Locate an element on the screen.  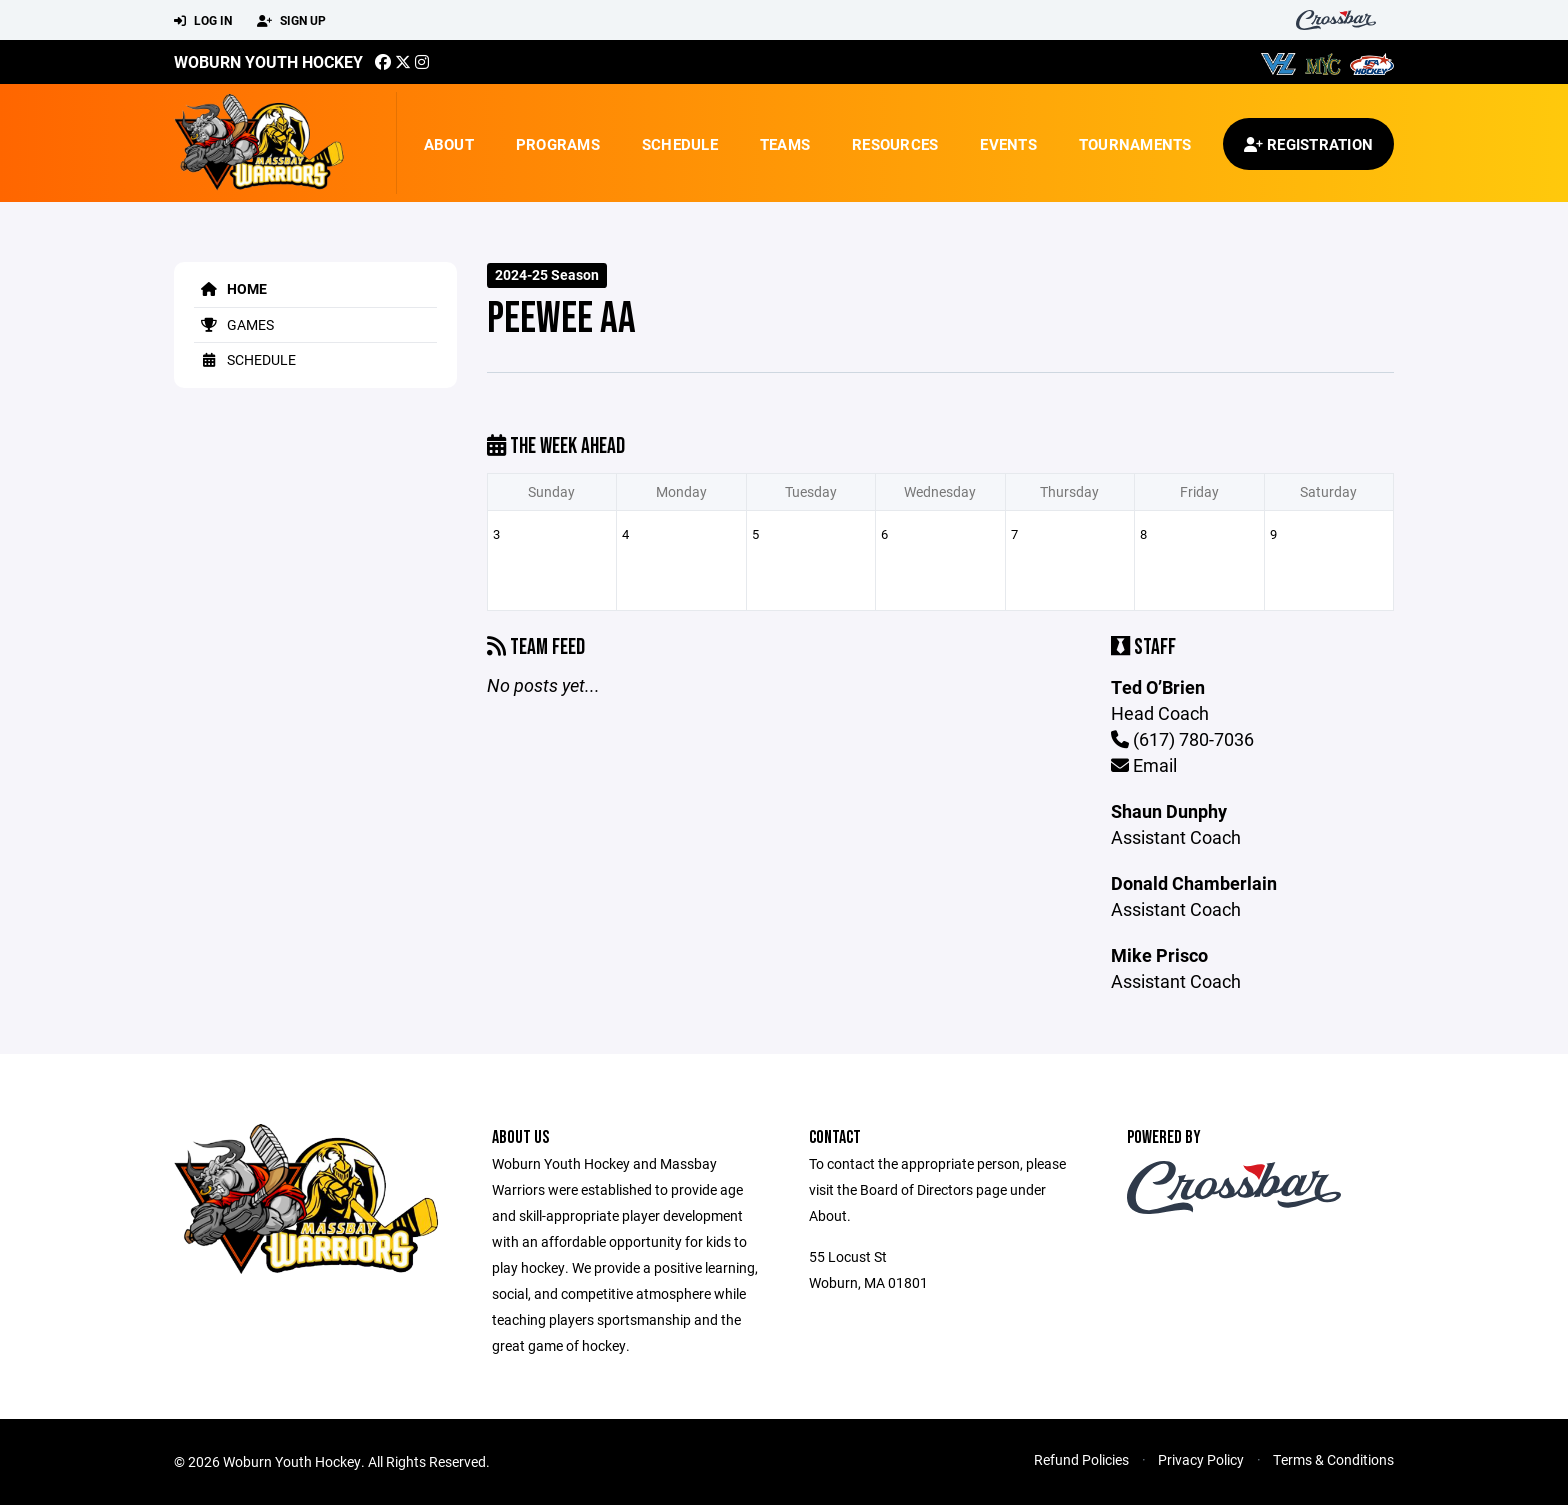
Woburn Youth Hockey is located at coordinates (268, 61).